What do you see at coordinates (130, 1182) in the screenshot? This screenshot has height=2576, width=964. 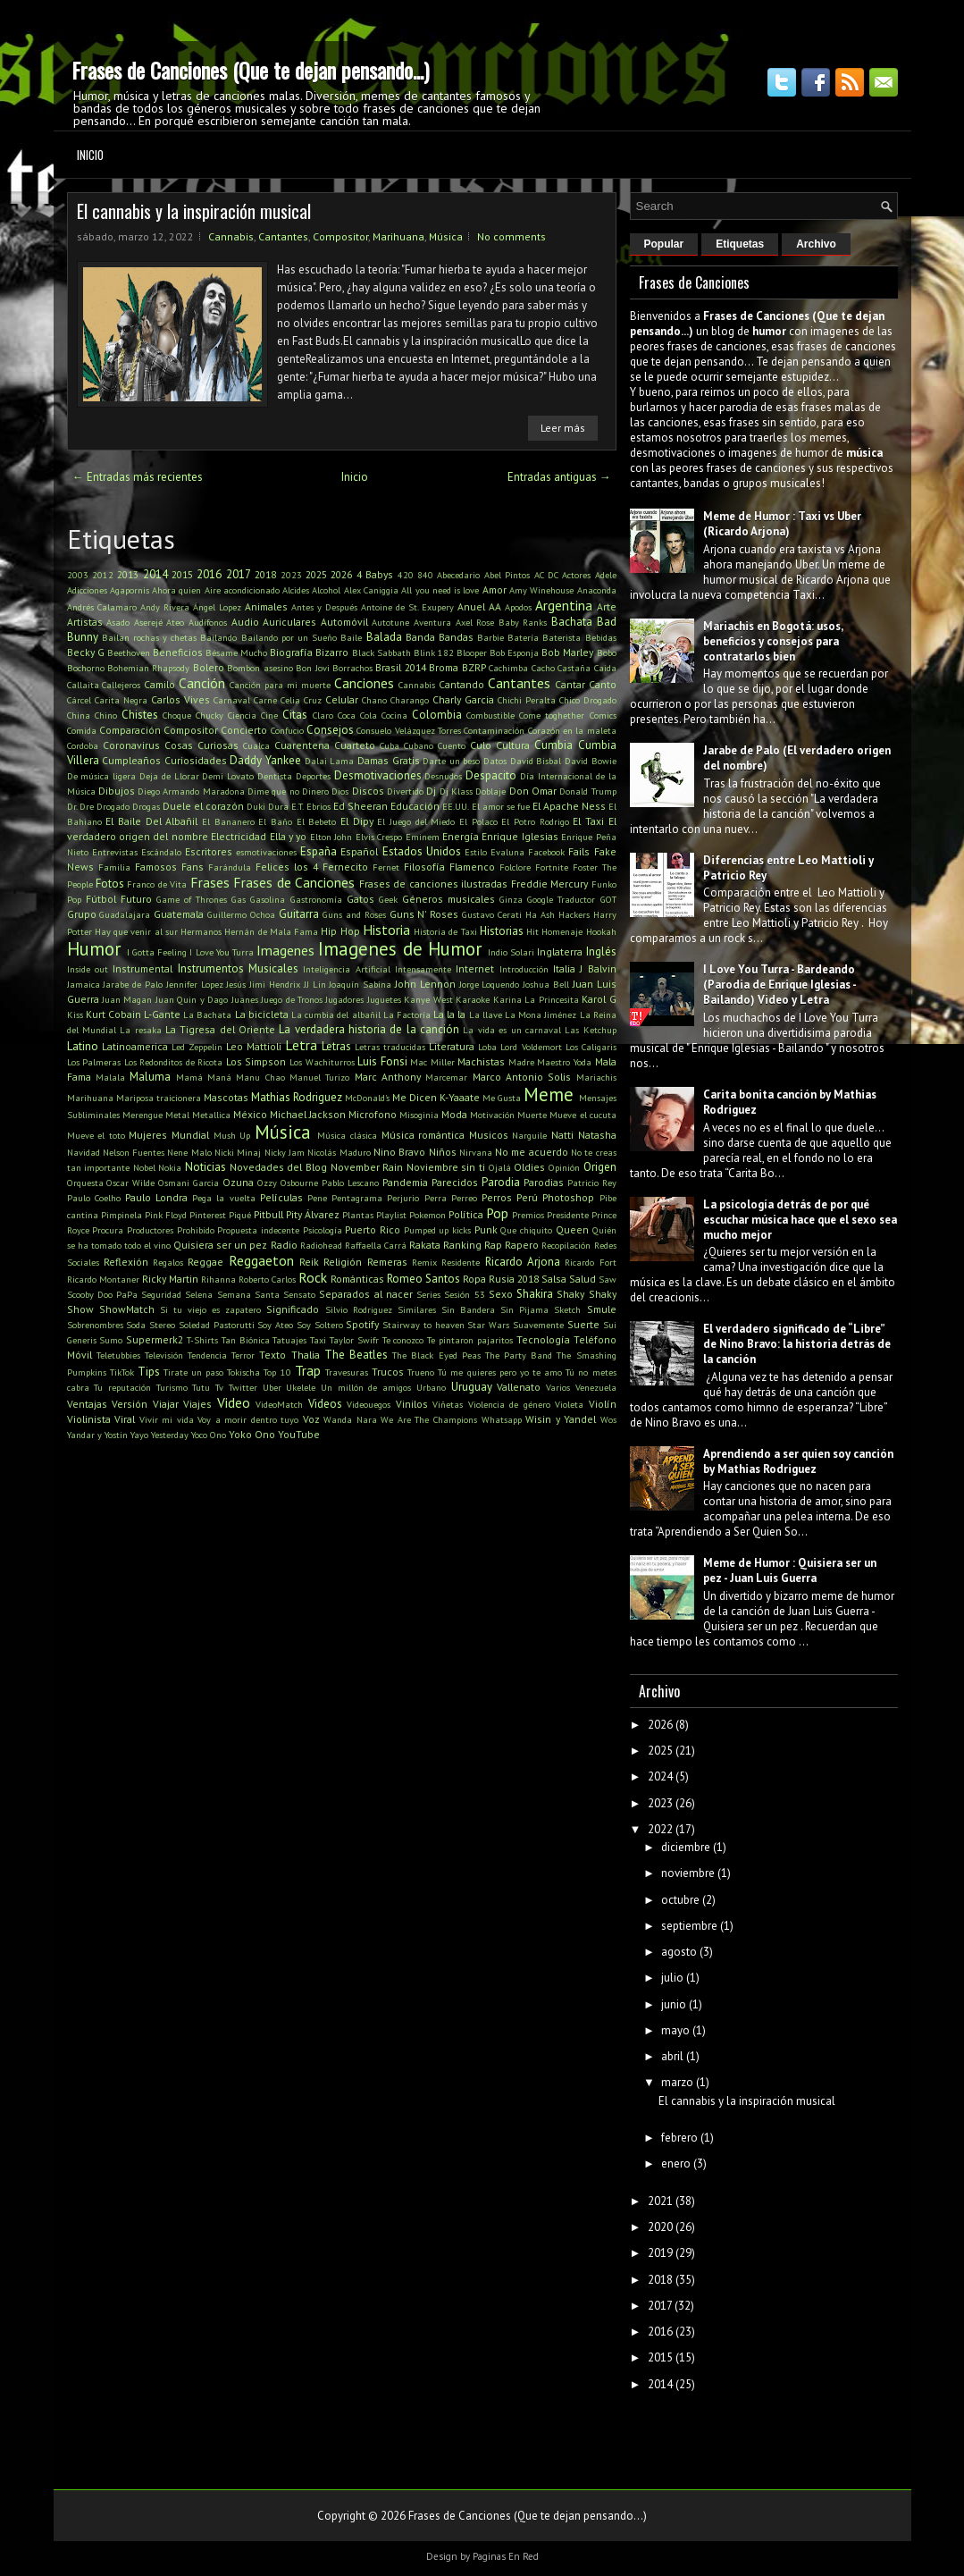 I see `Oscar Wilde` at bounding box center [130, 1182].